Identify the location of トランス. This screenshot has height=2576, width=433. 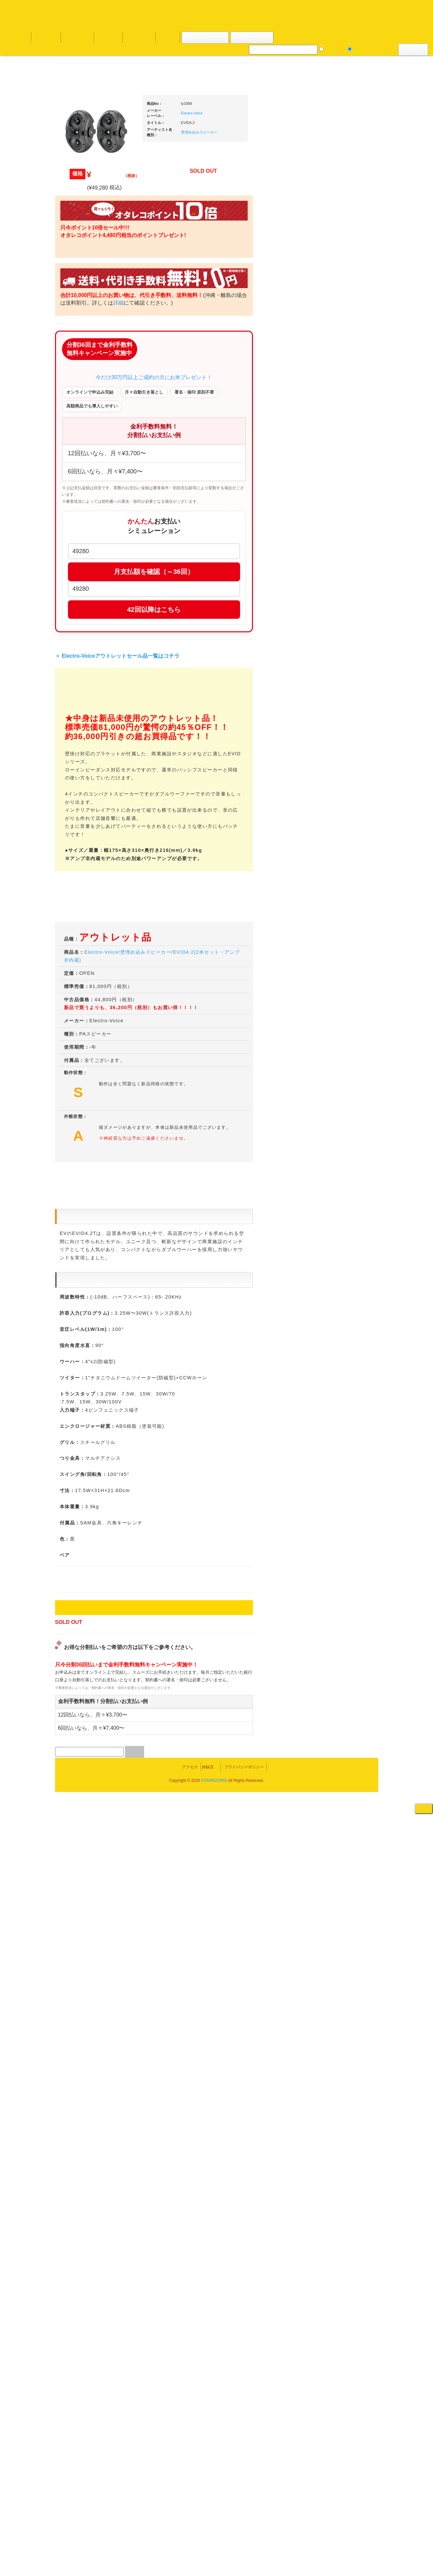
(73, 597).